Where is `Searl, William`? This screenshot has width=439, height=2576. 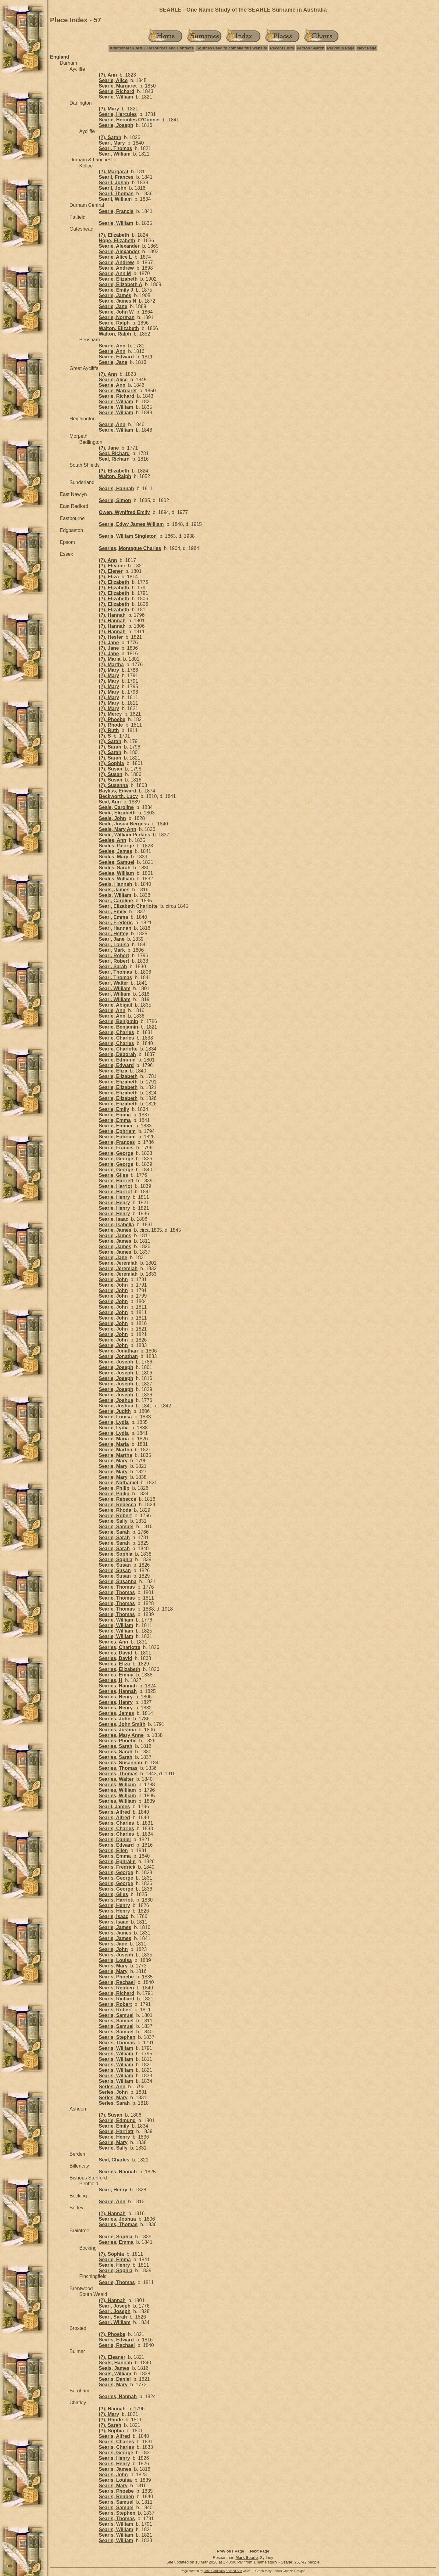
Searl, William is located at coordinates (114, 153).